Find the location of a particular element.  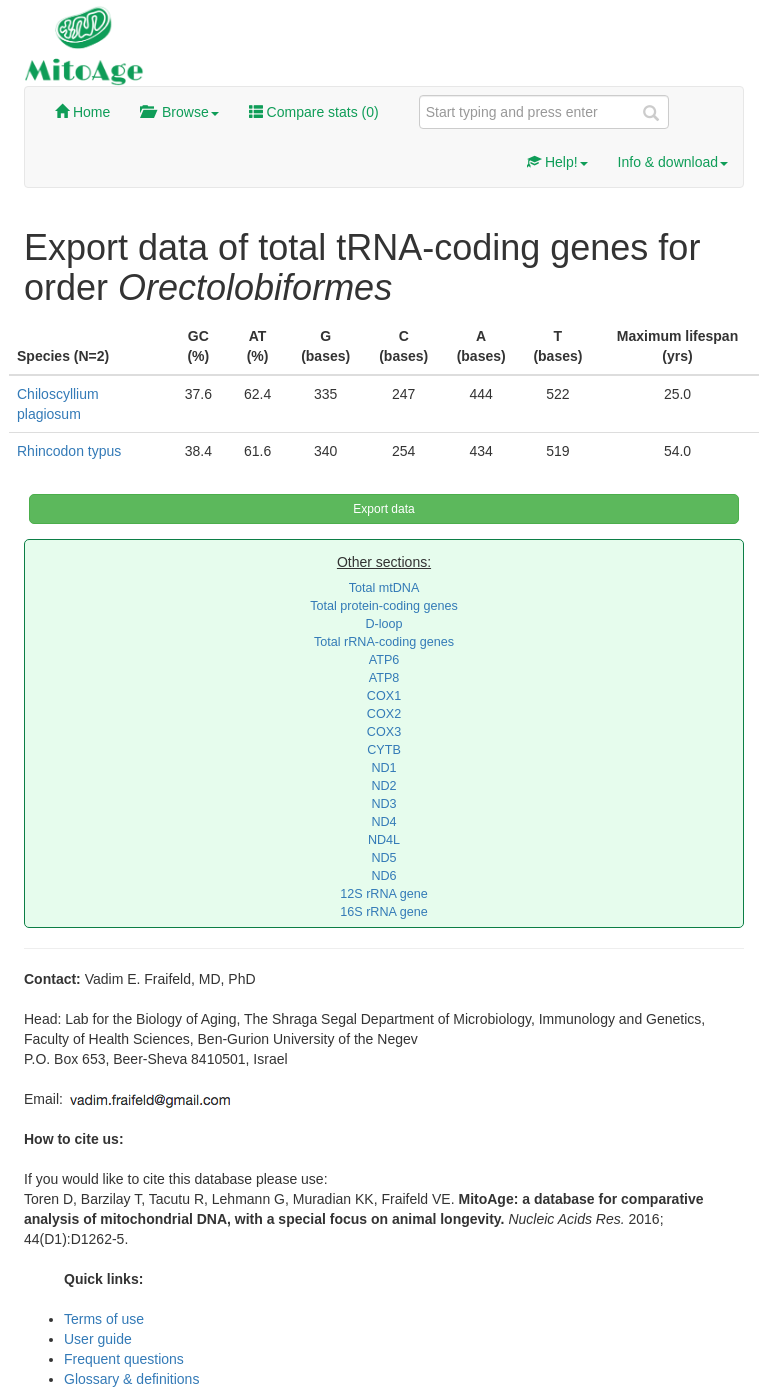

Total rRNA-coding genes is located at coordinates (384, 642).